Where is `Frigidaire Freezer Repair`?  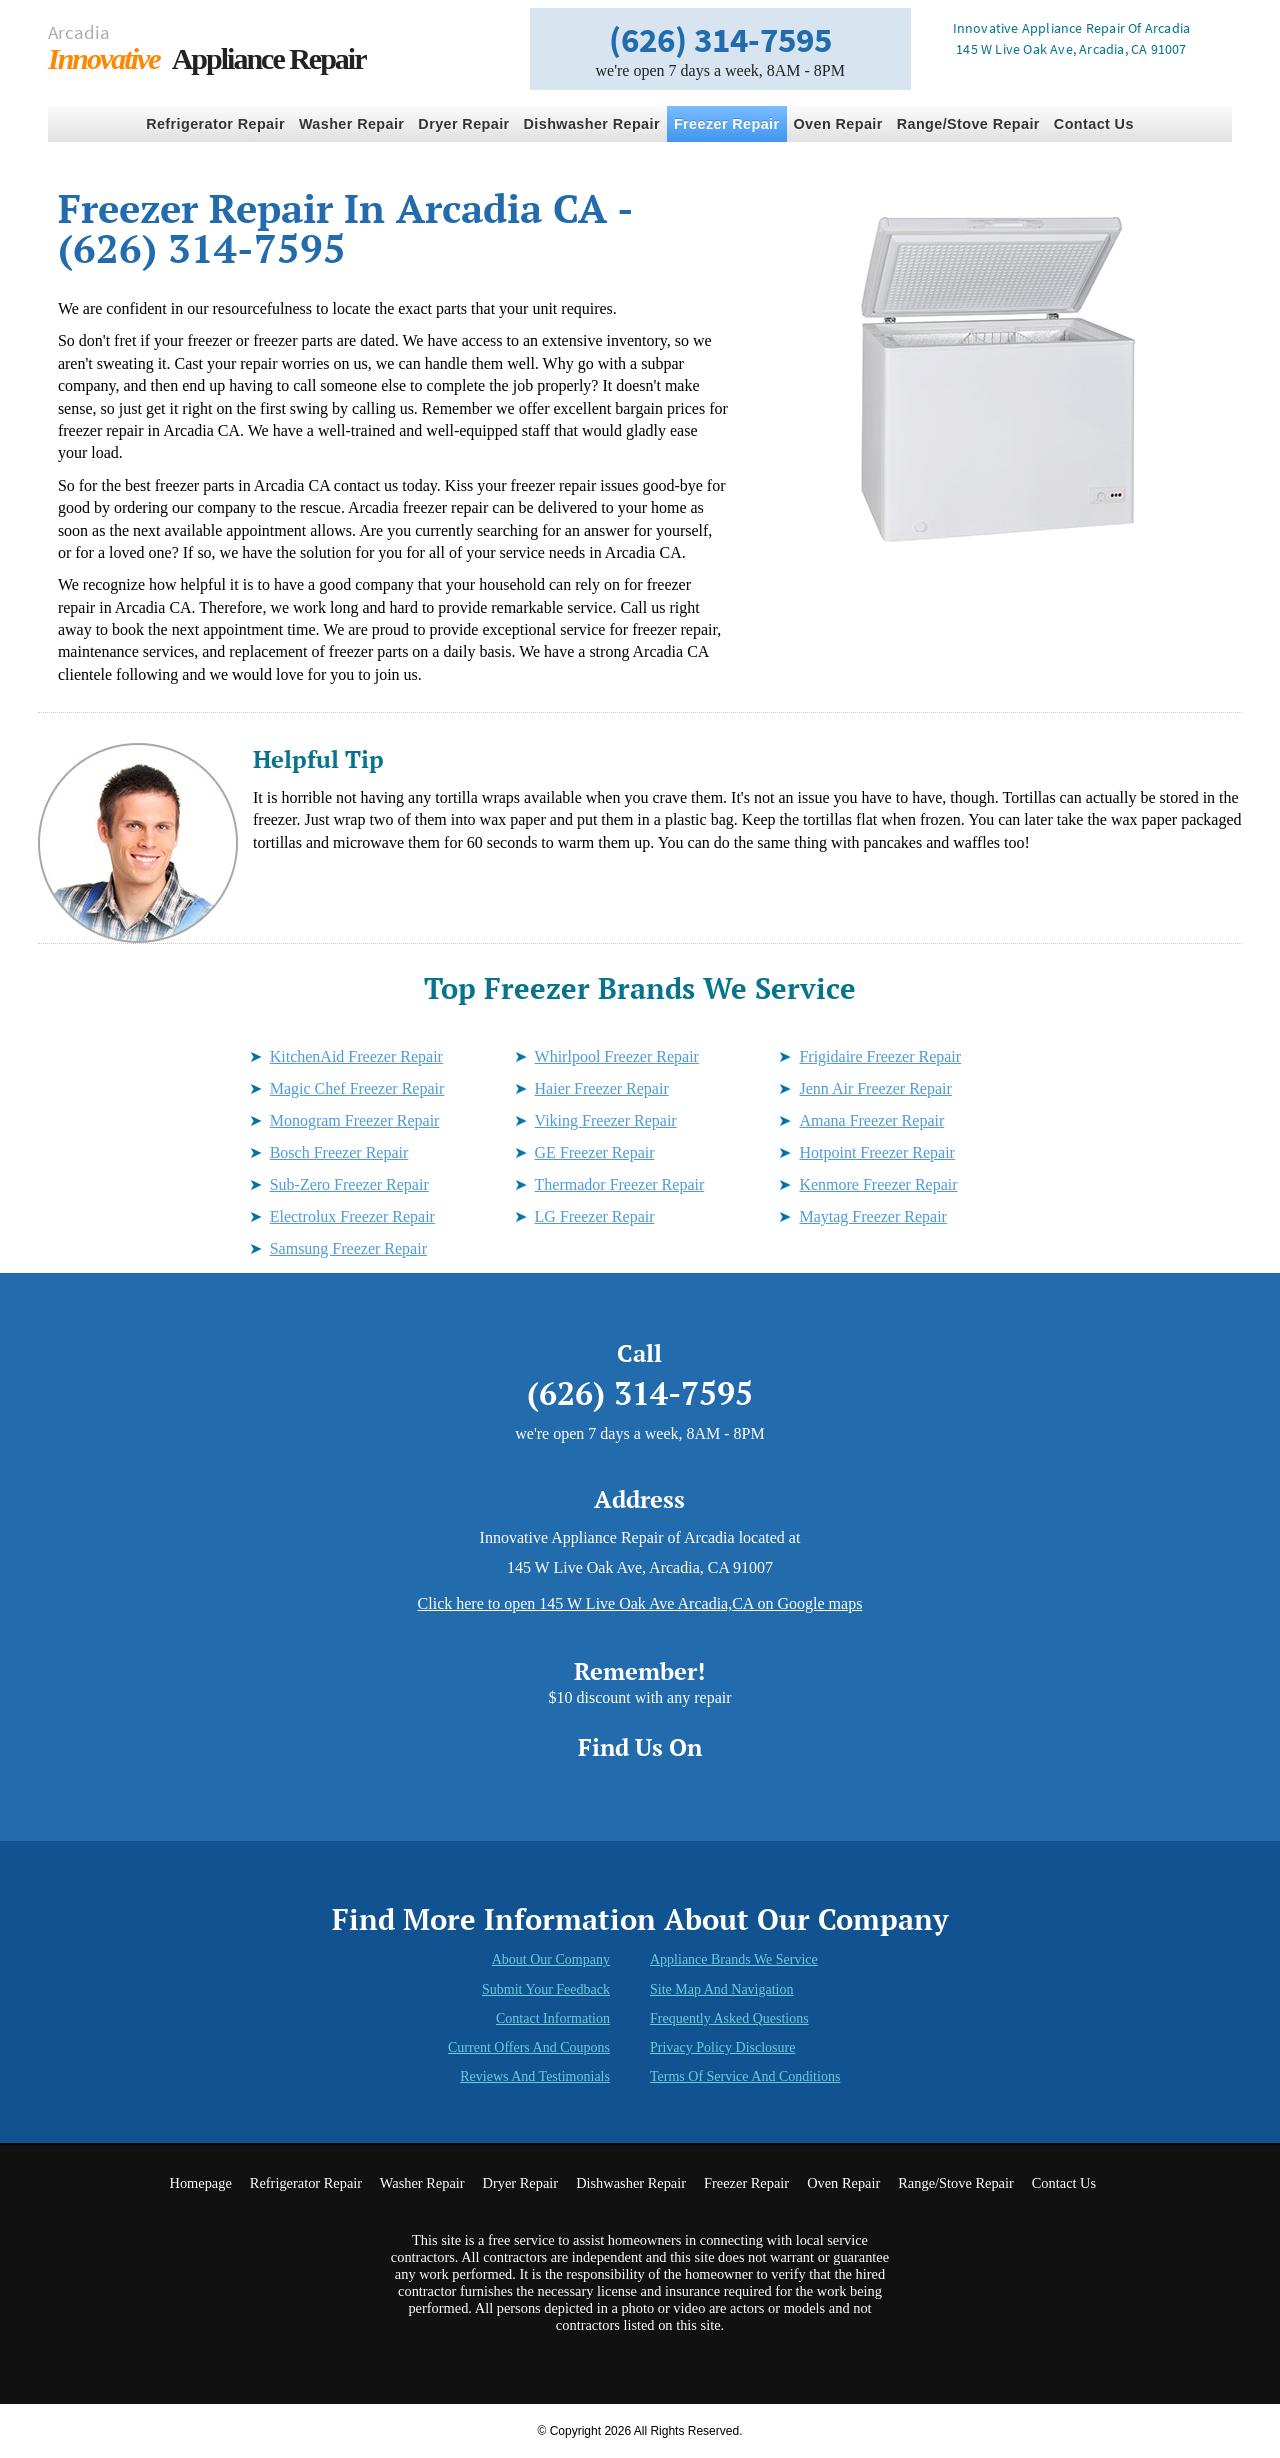 Frigidaire Freezer Repair is located at coordinates (880, 1056).